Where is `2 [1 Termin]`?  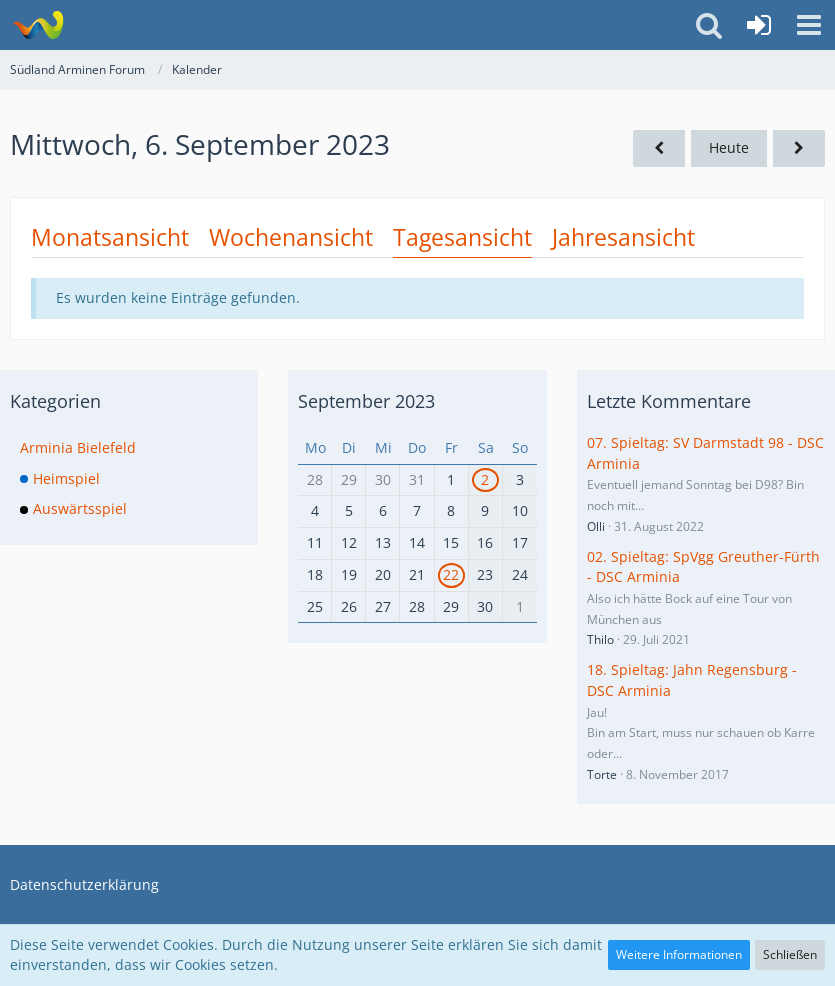
2 [1 Termin] is located at coordinates (485, 479).